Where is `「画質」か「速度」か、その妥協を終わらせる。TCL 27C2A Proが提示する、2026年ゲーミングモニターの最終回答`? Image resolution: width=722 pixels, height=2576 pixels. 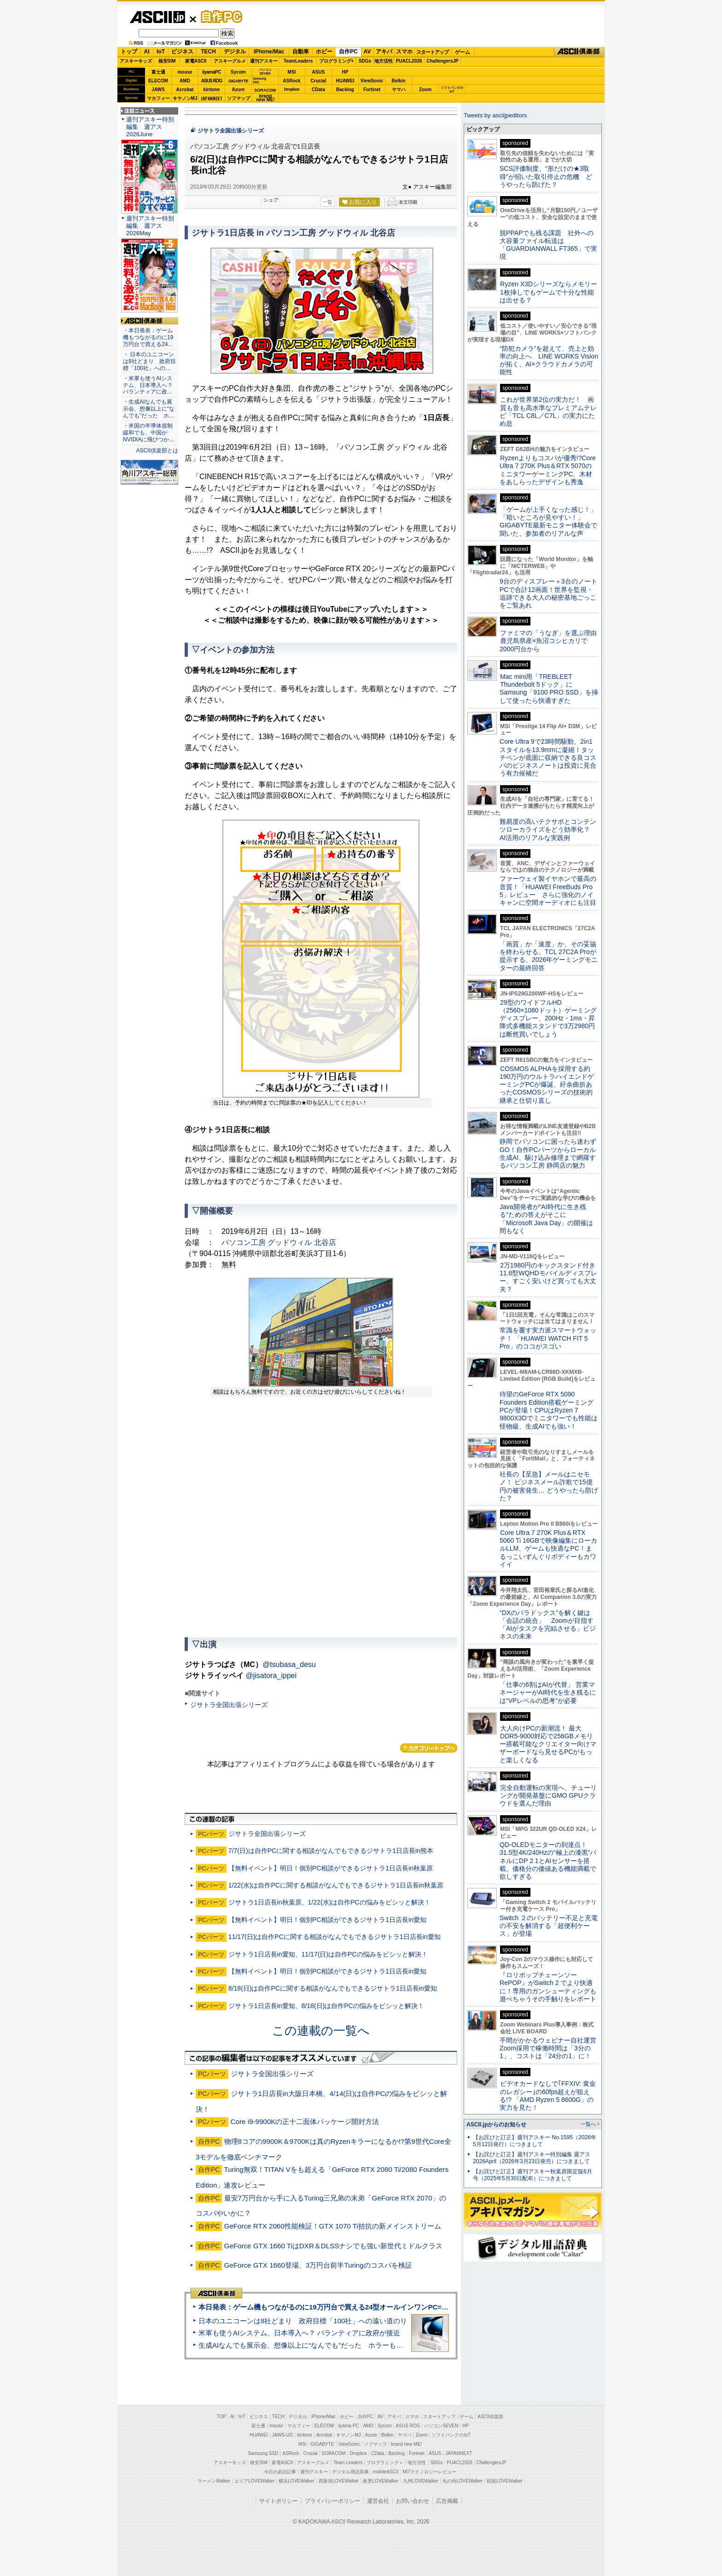 「画質」か「速度」か、その妥協を終わらせる。TCL 27C2A Proが提示する、2026年ゲーミングモニターの最終回答 is located at coordinates (549, 956).